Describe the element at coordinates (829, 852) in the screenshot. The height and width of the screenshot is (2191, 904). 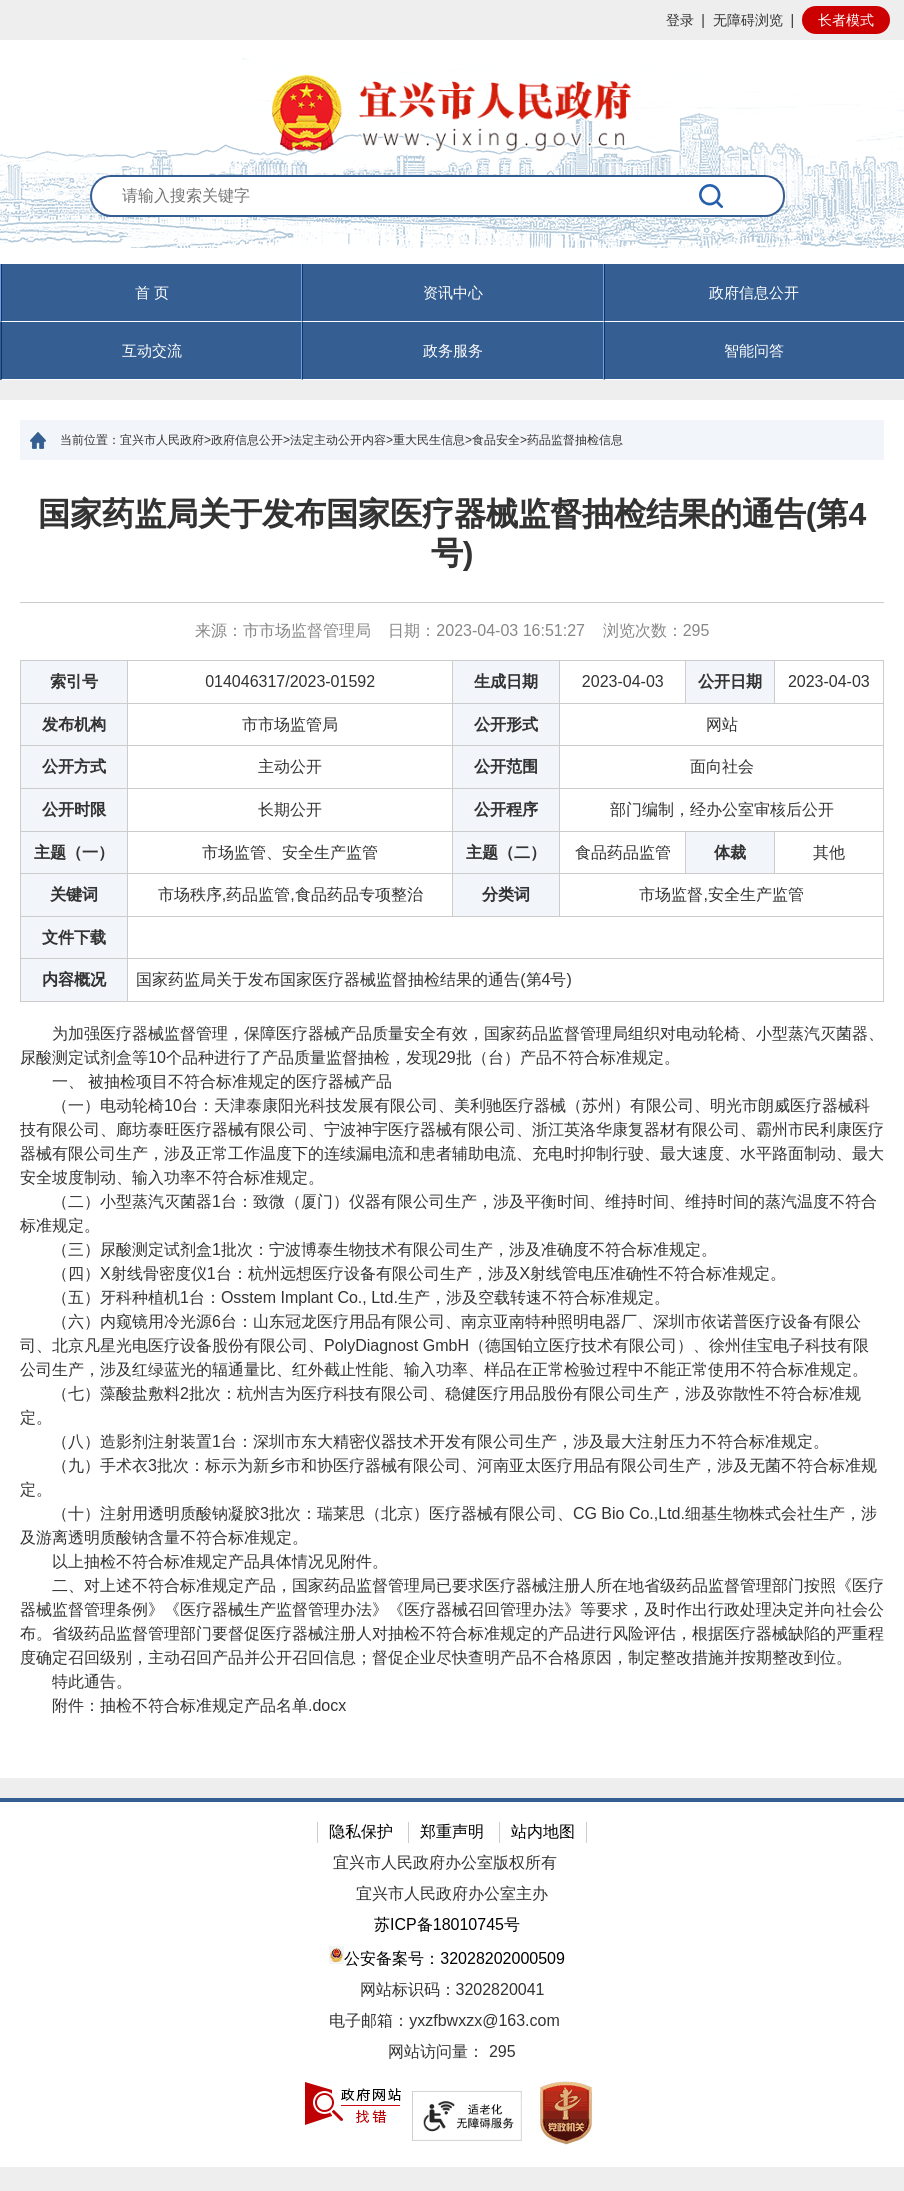
I see `其他` at that location.